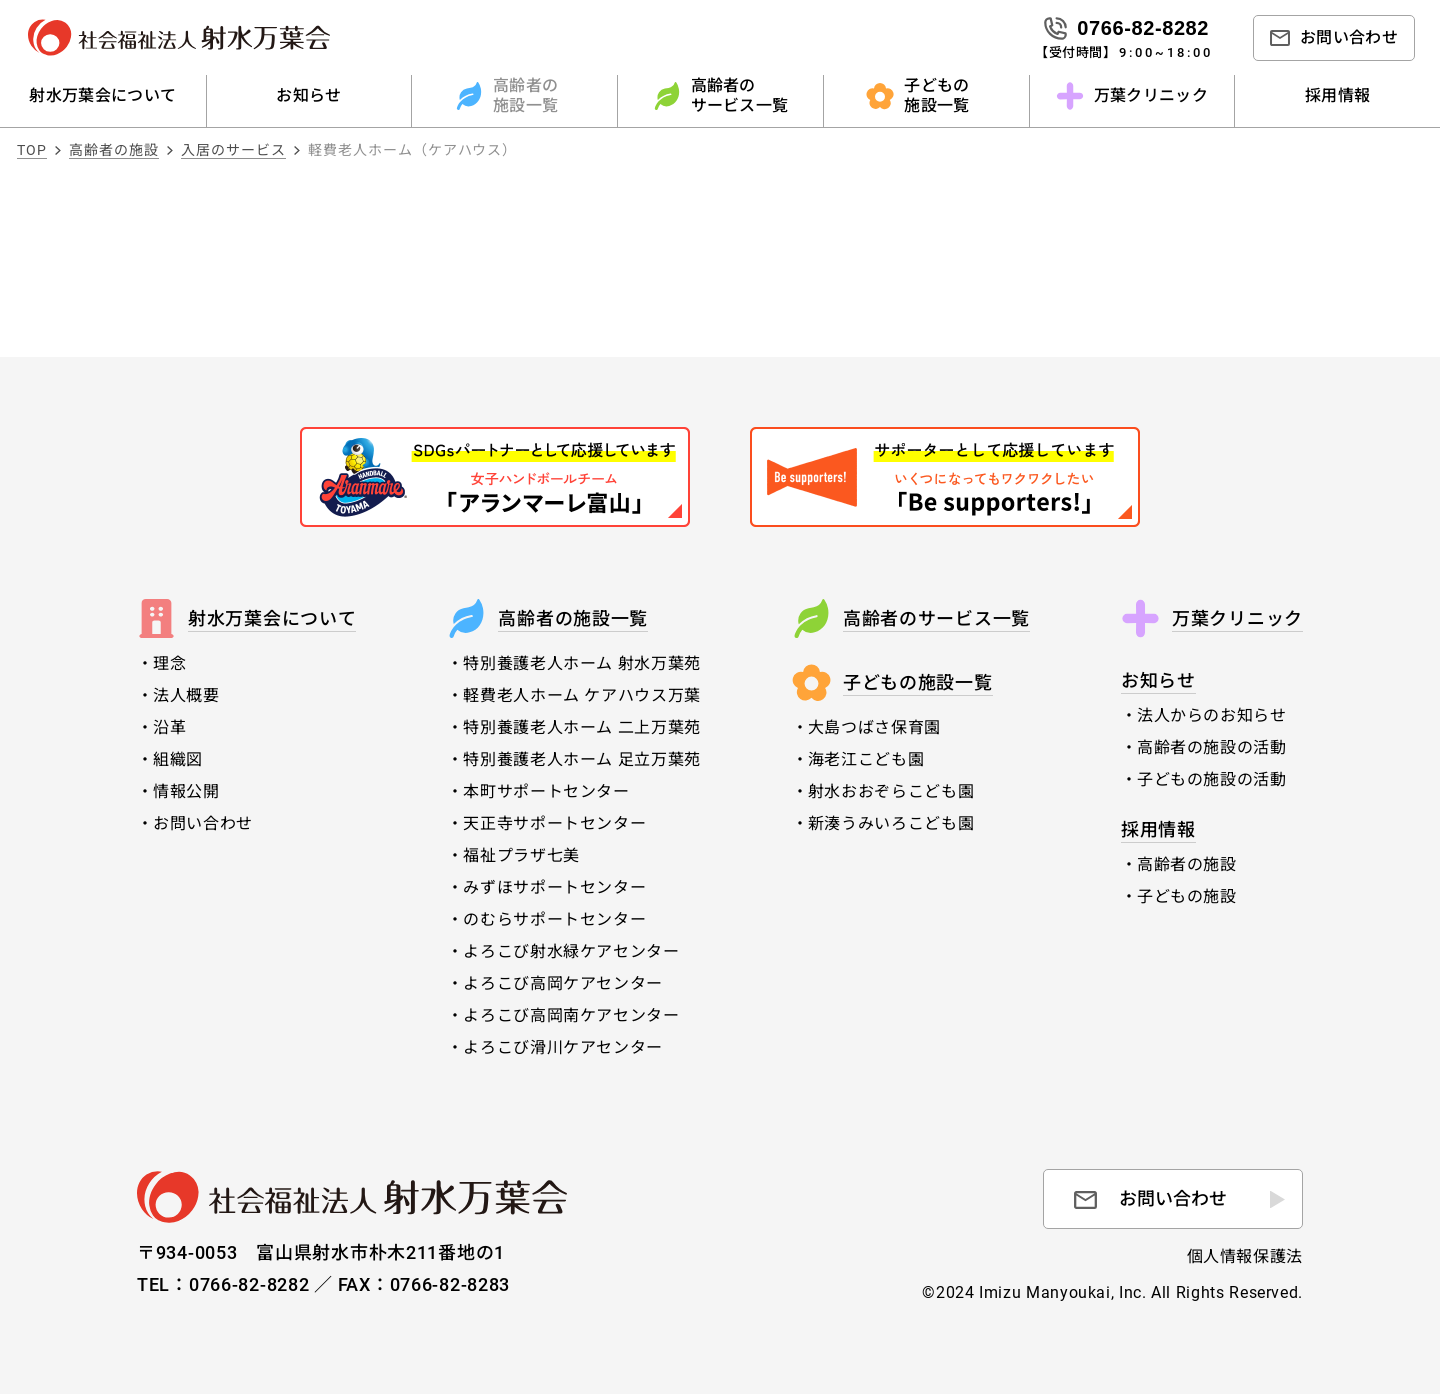 This screenshot has width=1440, height=1394. Describe the element at coordinates (554, 887) in the screenshot. I see `みずほサポートセンター` at that location.